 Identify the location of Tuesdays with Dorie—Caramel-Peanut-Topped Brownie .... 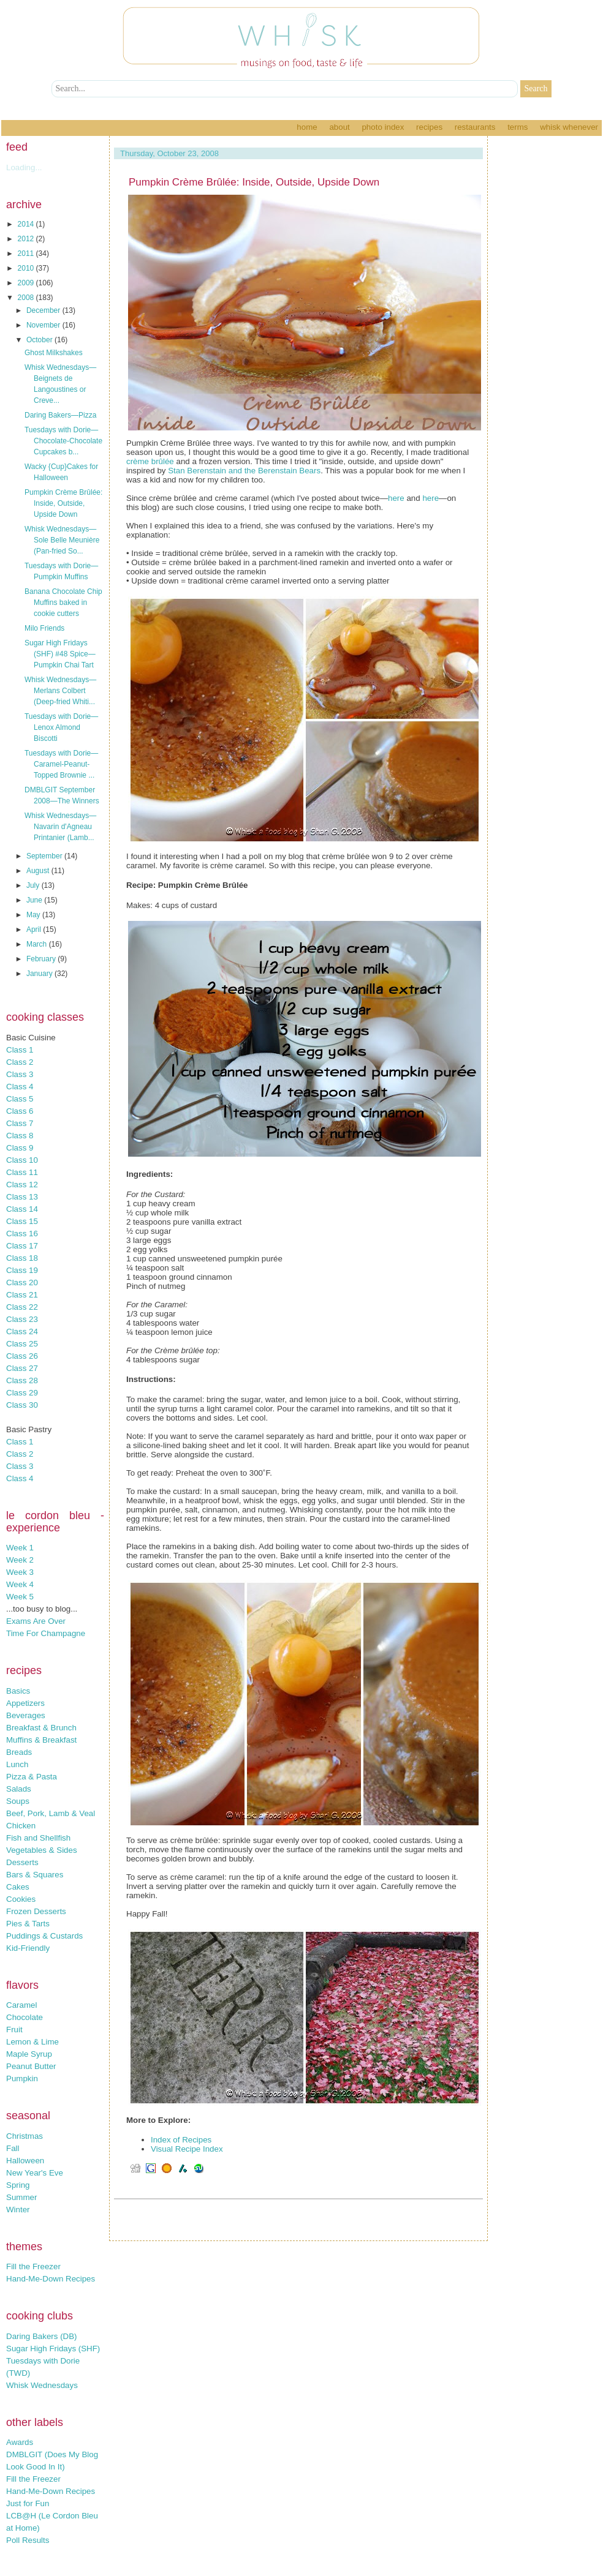
(61, 764).